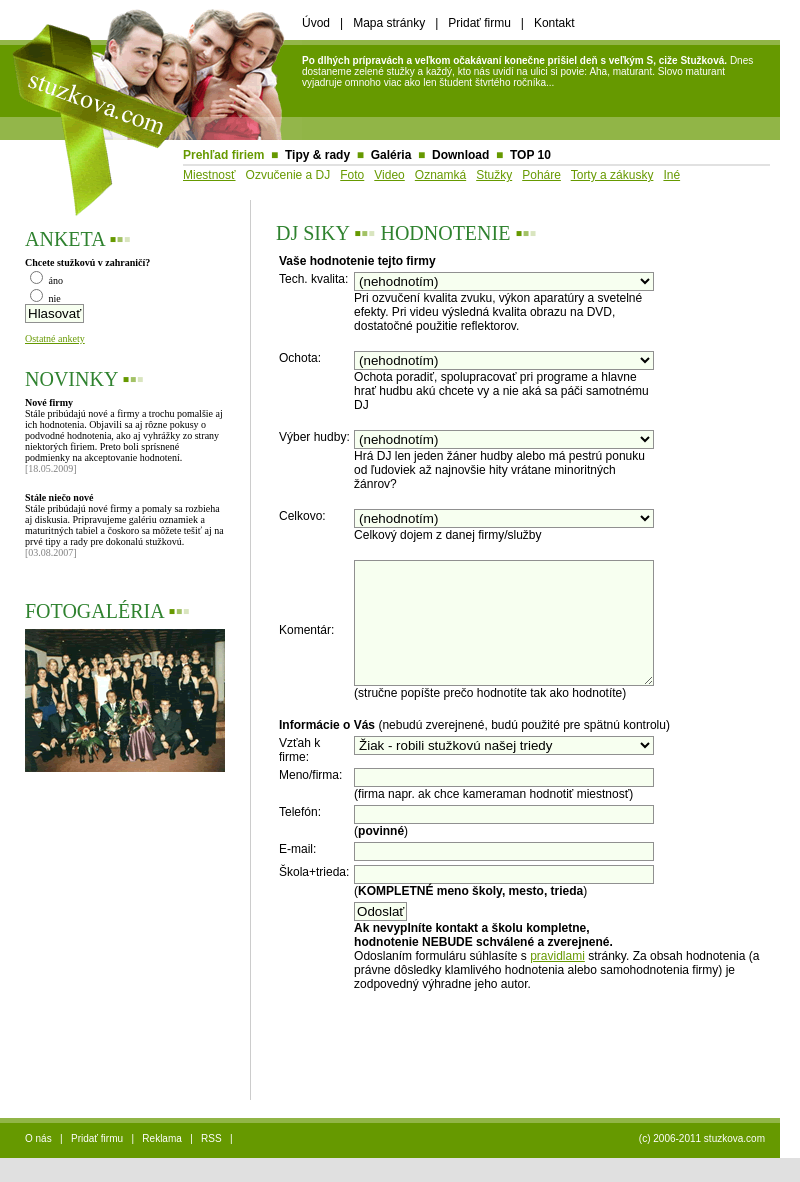 The image size is (800, 1182). Describe the element at coordinates (702, 1162) in the screenshot. I see `(c) 2006-2011 stuzkova.com` at that location.